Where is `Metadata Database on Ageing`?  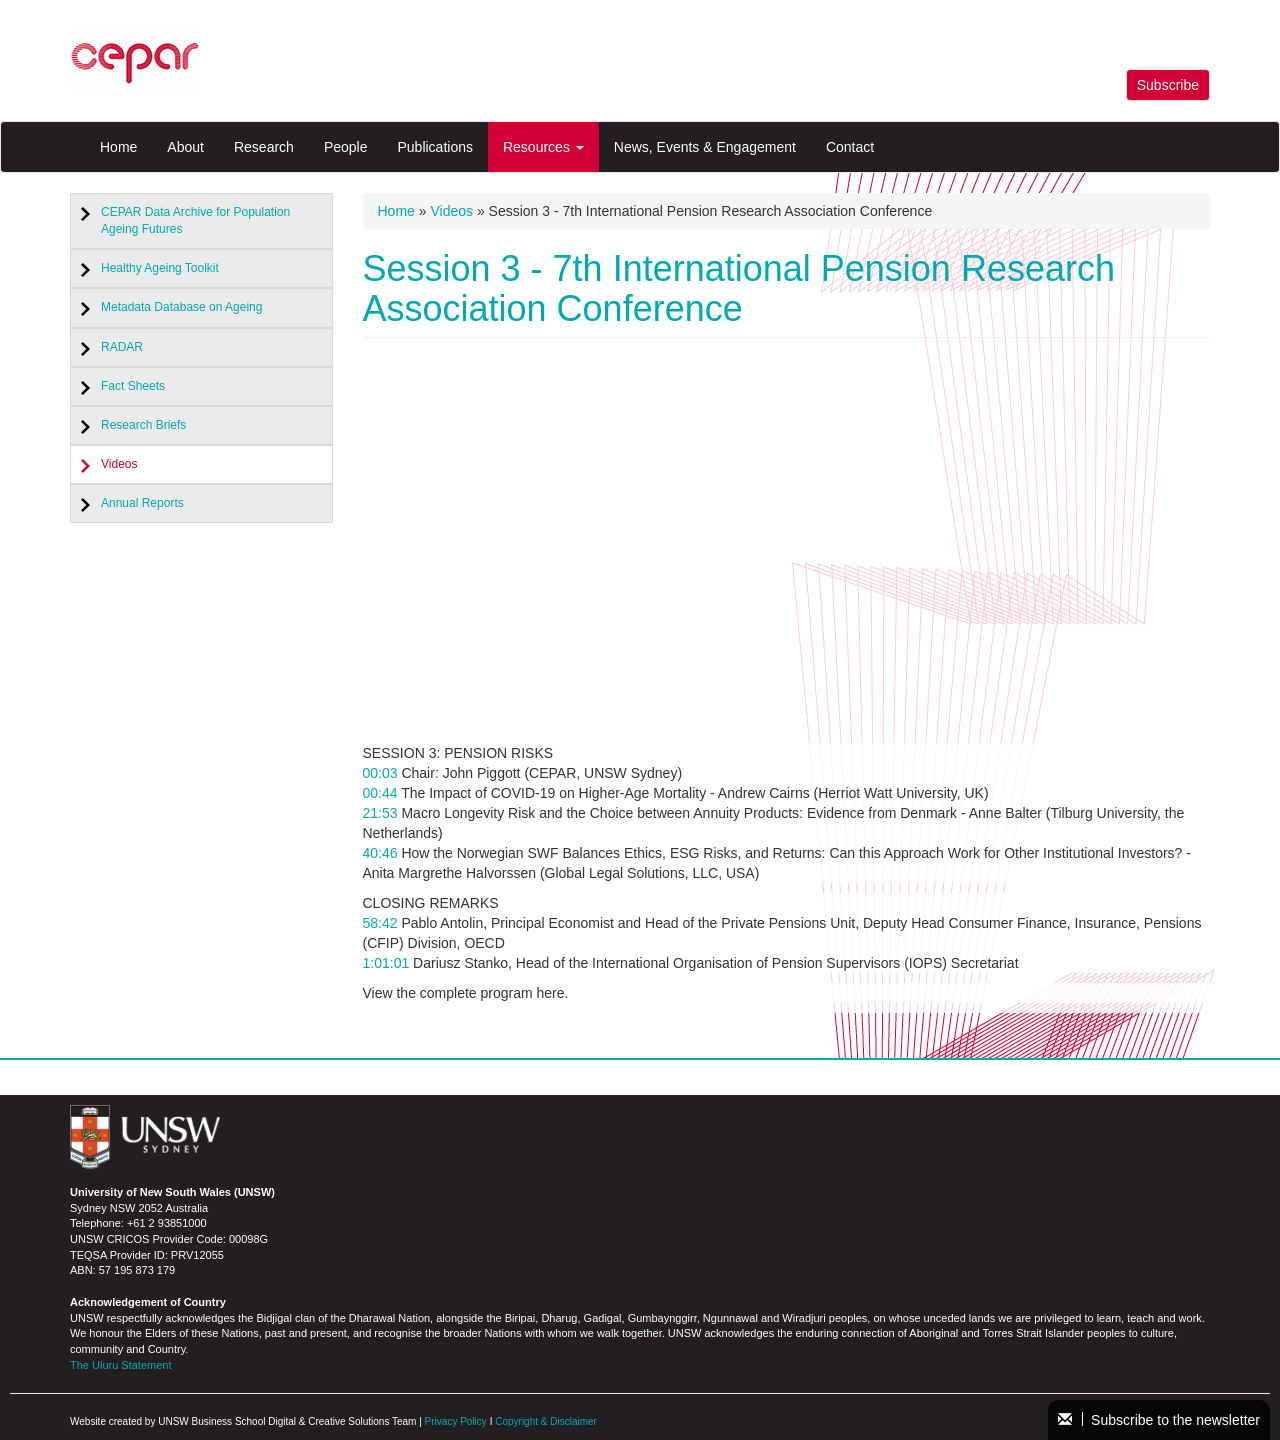
Metadata Database on Ageing is located at coordinates (181, 307).